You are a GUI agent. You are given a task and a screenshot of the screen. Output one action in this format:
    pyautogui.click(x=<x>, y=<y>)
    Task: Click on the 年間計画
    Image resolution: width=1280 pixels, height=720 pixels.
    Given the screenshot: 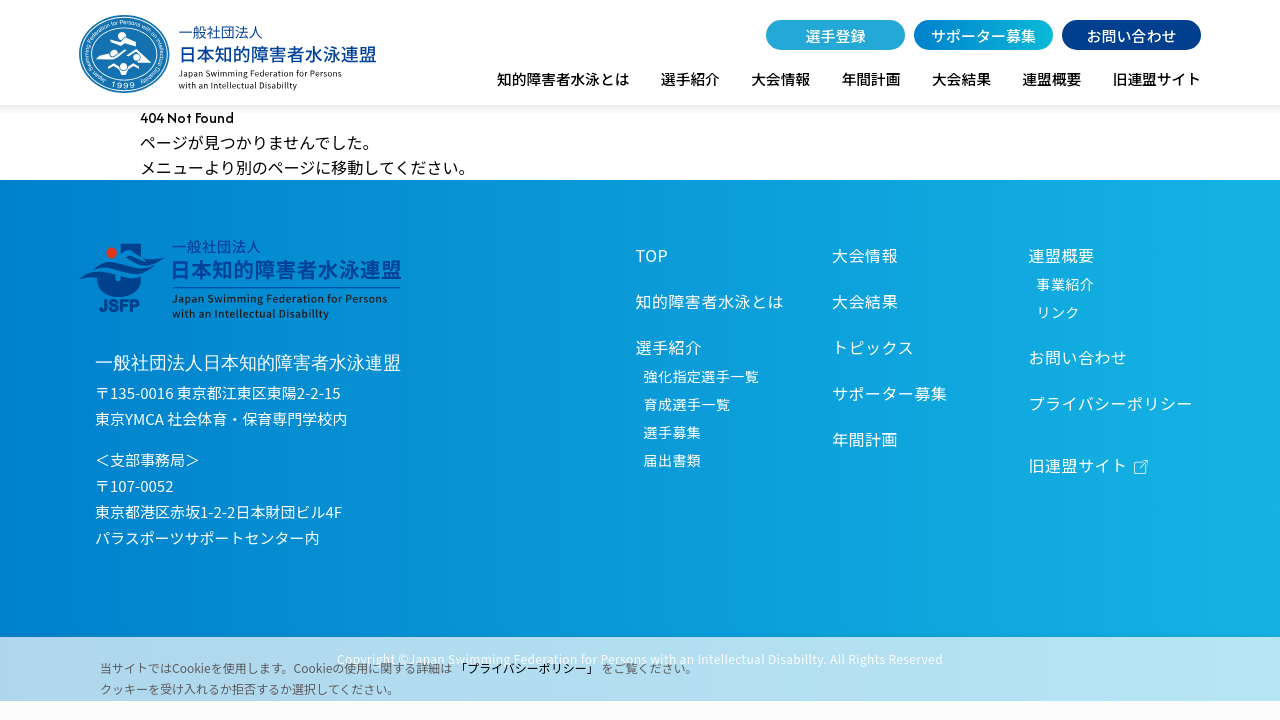 What is the action you would take?
    pyautogui.click(x=871, y=78)
    